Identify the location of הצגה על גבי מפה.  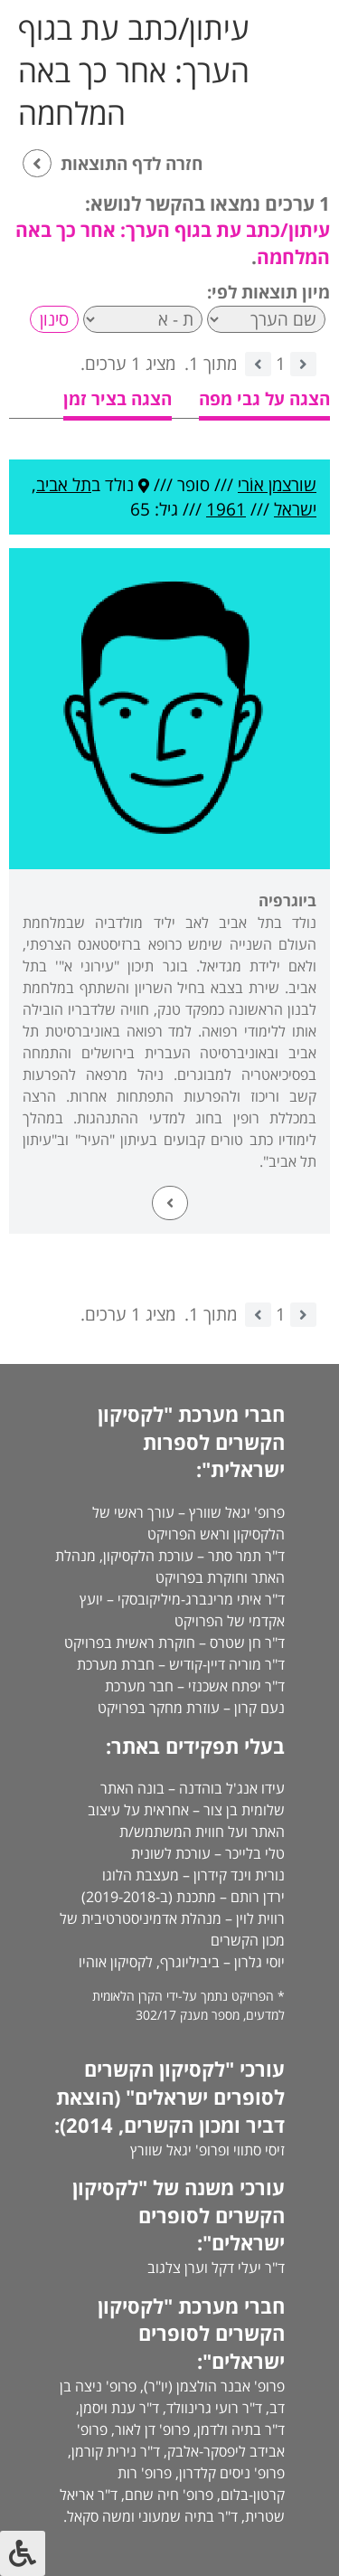
(264, 399).